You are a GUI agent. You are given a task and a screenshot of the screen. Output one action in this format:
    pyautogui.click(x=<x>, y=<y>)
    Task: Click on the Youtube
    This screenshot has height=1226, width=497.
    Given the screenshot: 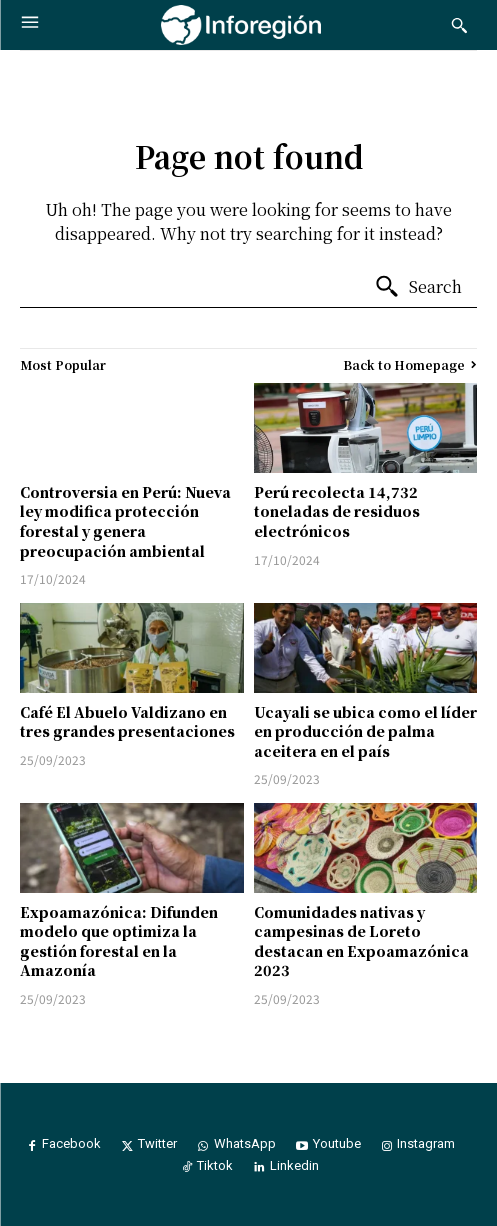 What is the action you would take?
    pyautogui.click(x=337, y=1143)
    